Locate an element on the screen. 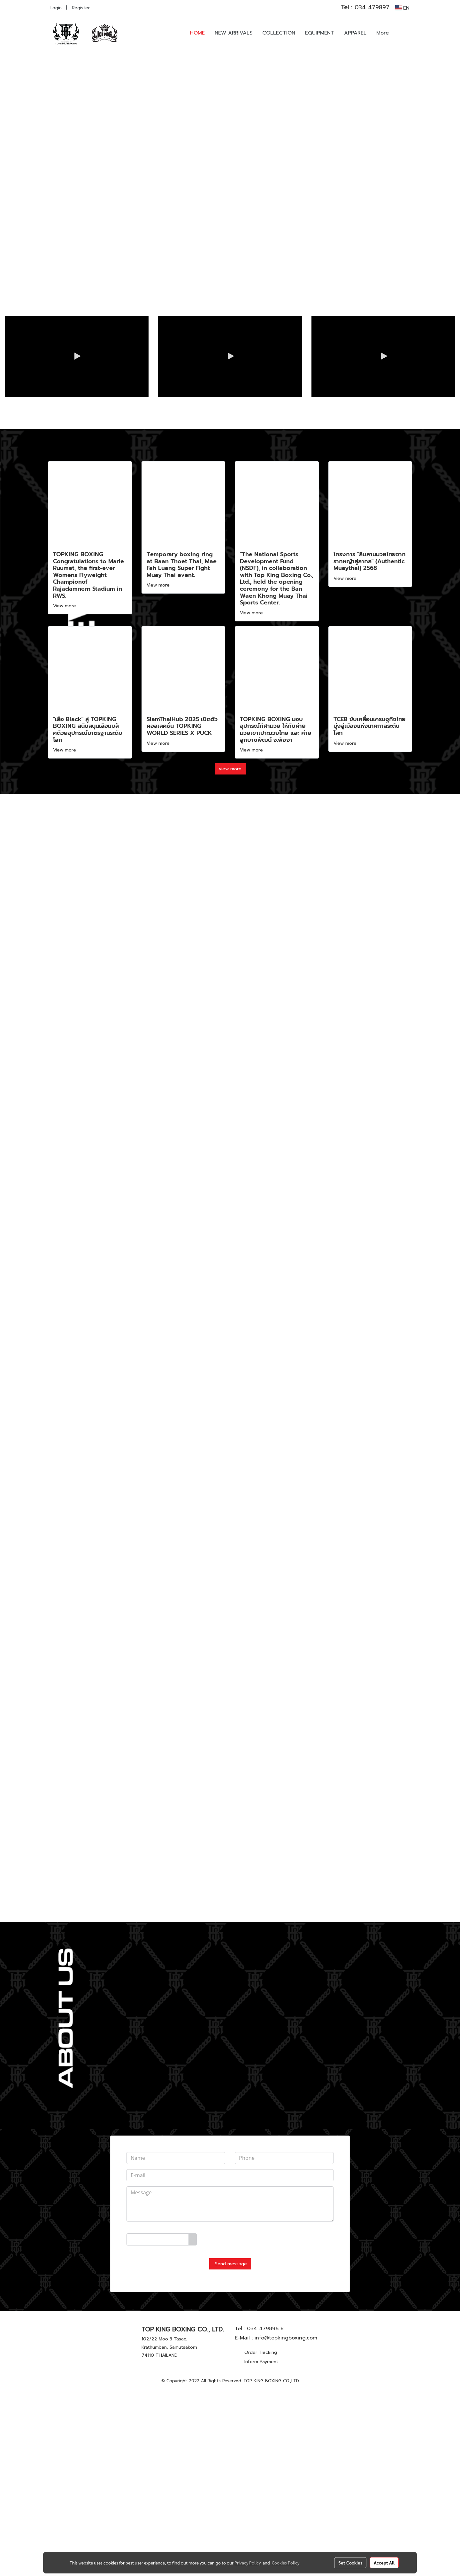 Image resolution: width=460 pixels, height=2576 pixels. View more is located at coordinates (65, 794).